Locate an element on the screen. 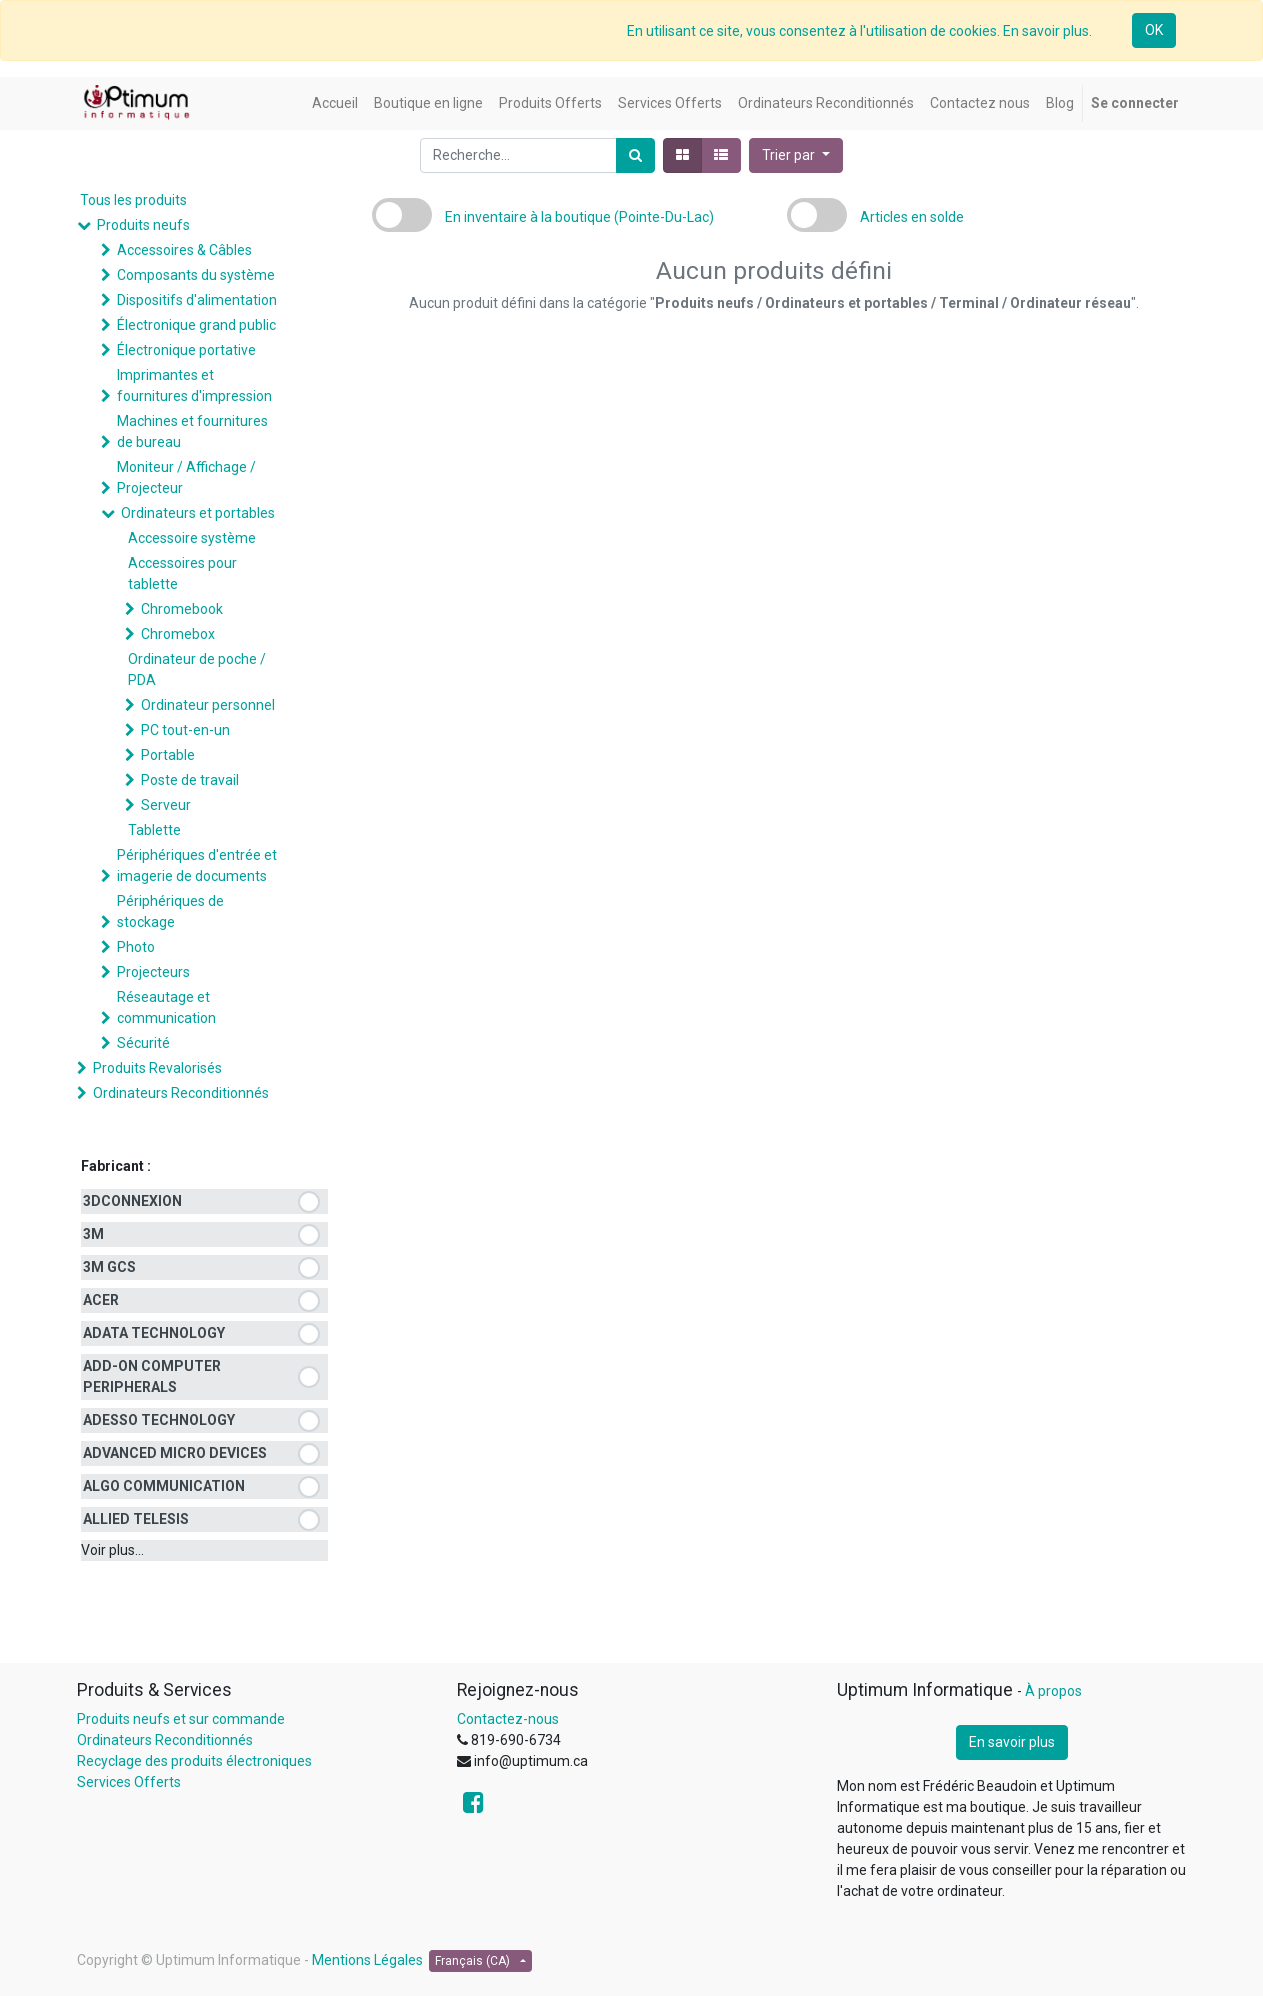 The height and width of the screenshot is (1996, 1263). Réseautage et communication is located at coordinates (166, 1007).